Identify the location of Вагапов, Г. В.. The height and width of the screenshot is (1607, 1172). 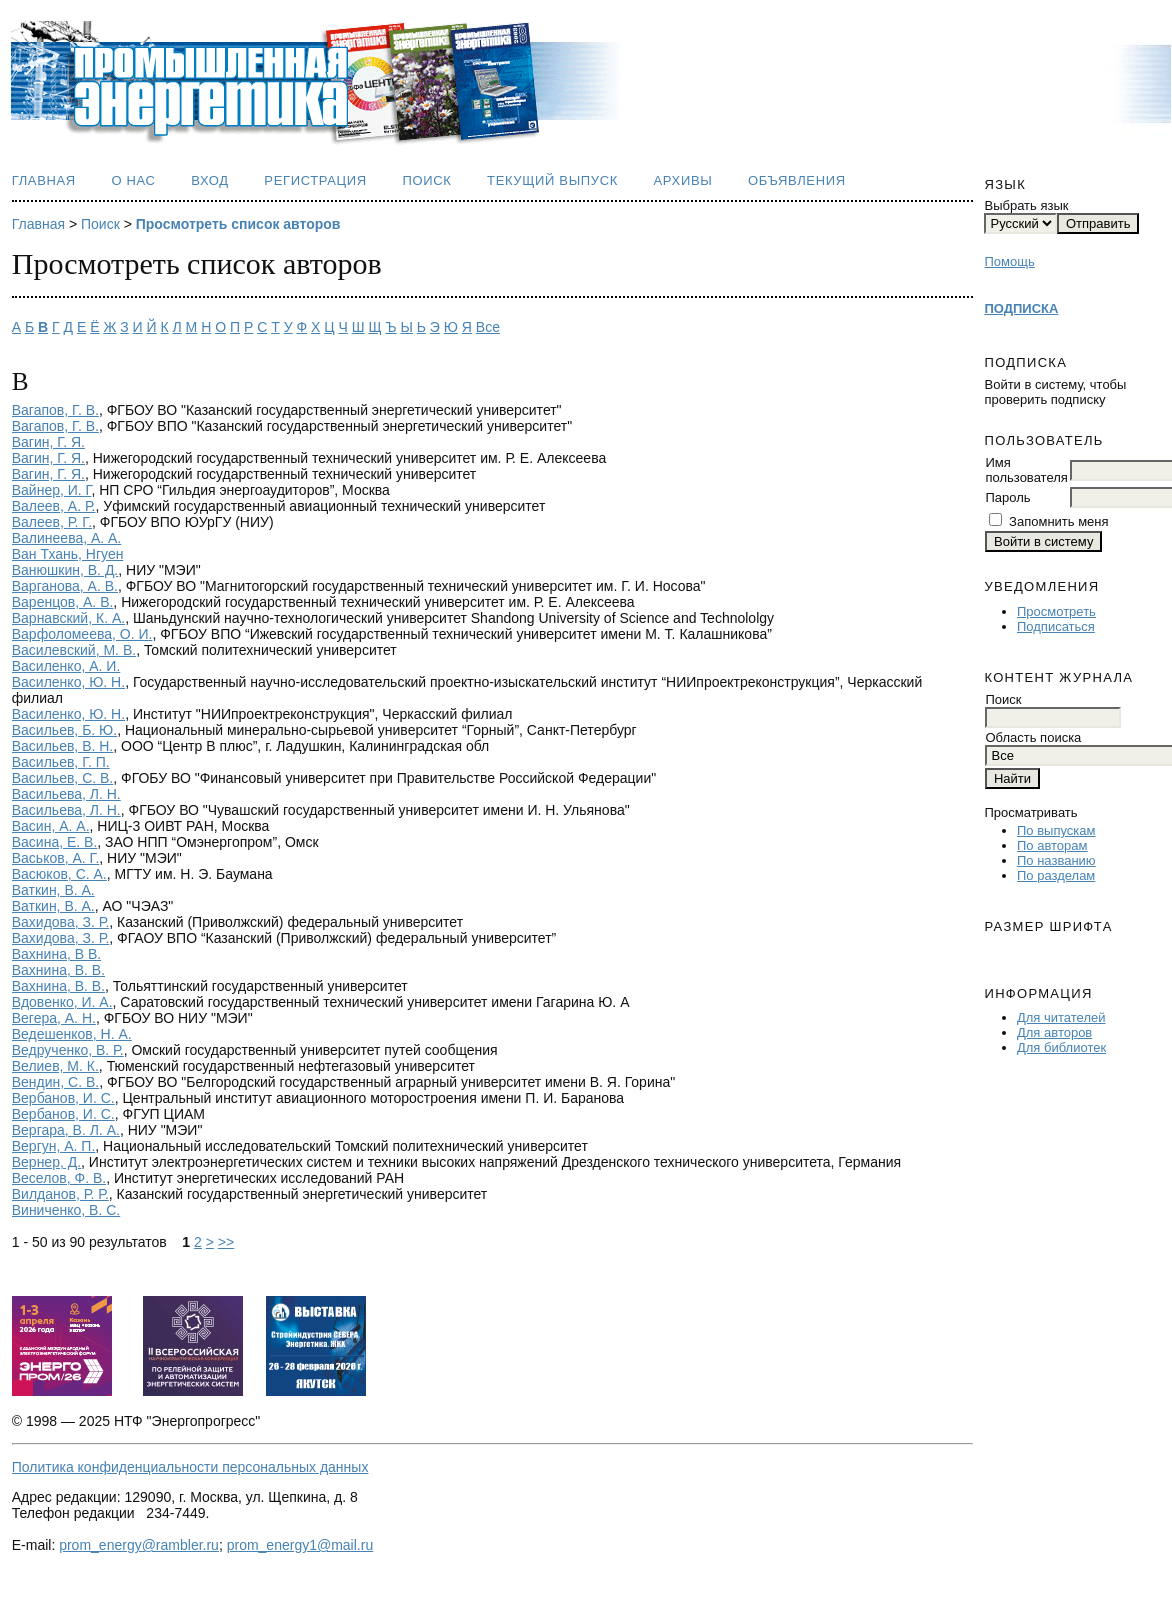
(55, 410).